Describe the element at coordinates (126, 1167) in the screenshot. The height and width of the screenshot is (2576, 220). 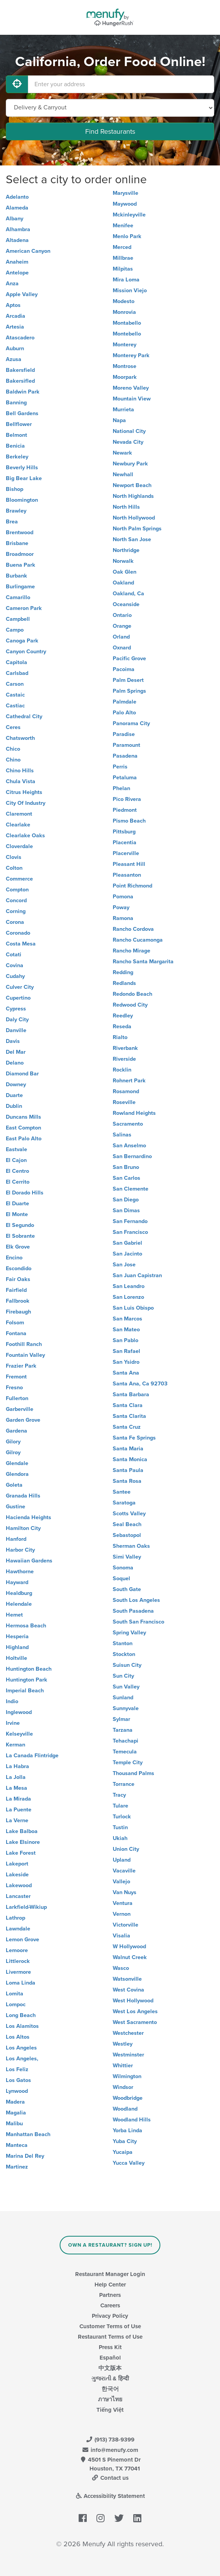
I see `San Bruno` at that location.